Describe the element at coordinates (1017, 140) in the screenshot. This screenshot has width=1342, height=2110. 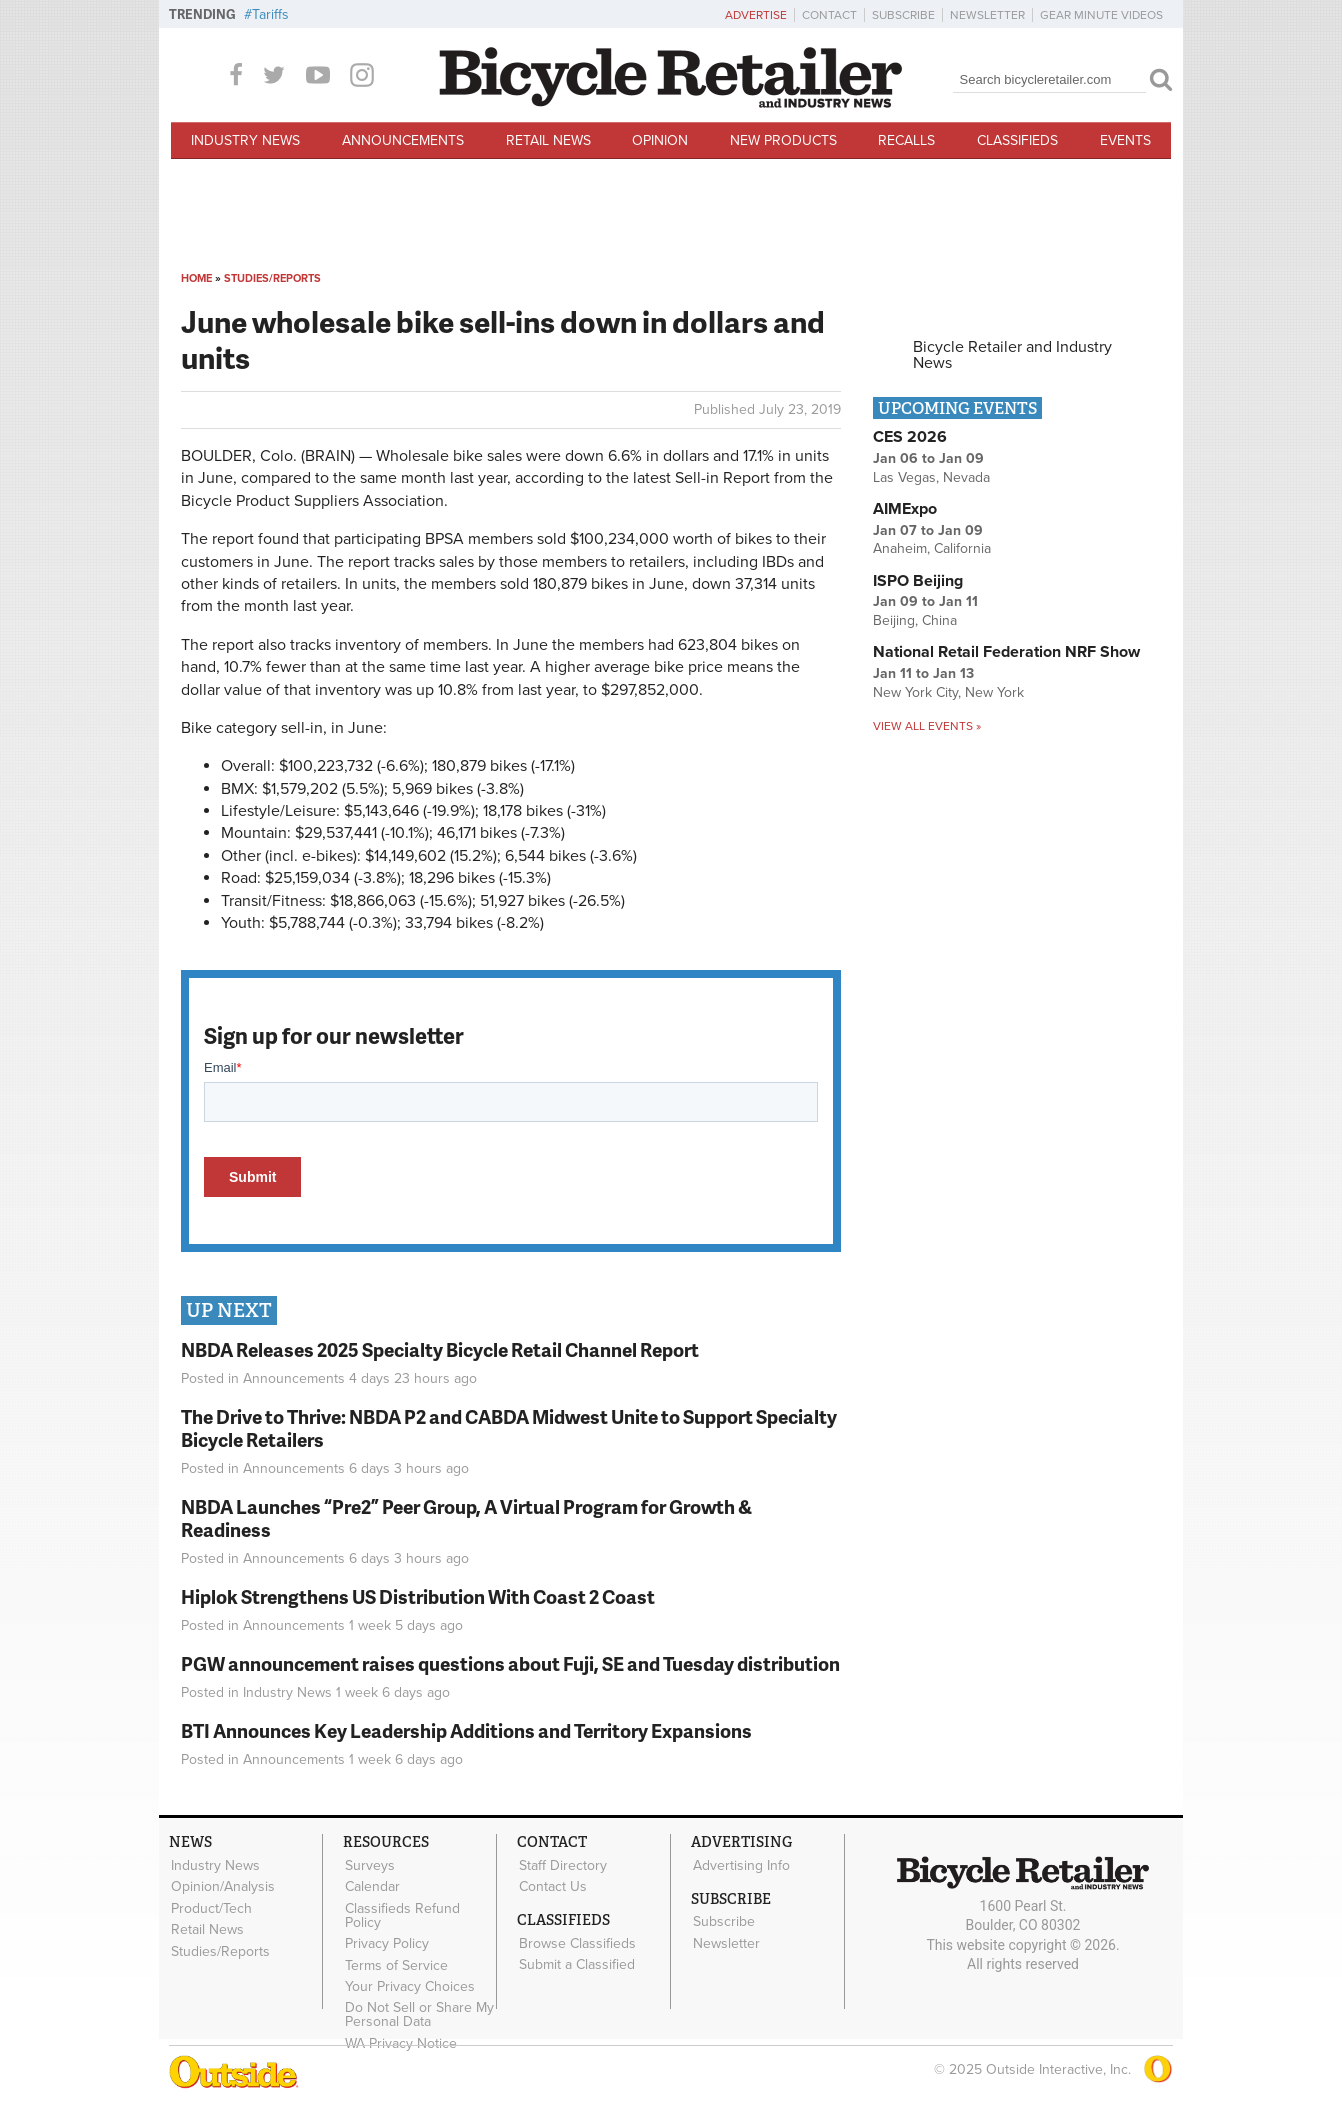
I see `Classifieds` at that location.